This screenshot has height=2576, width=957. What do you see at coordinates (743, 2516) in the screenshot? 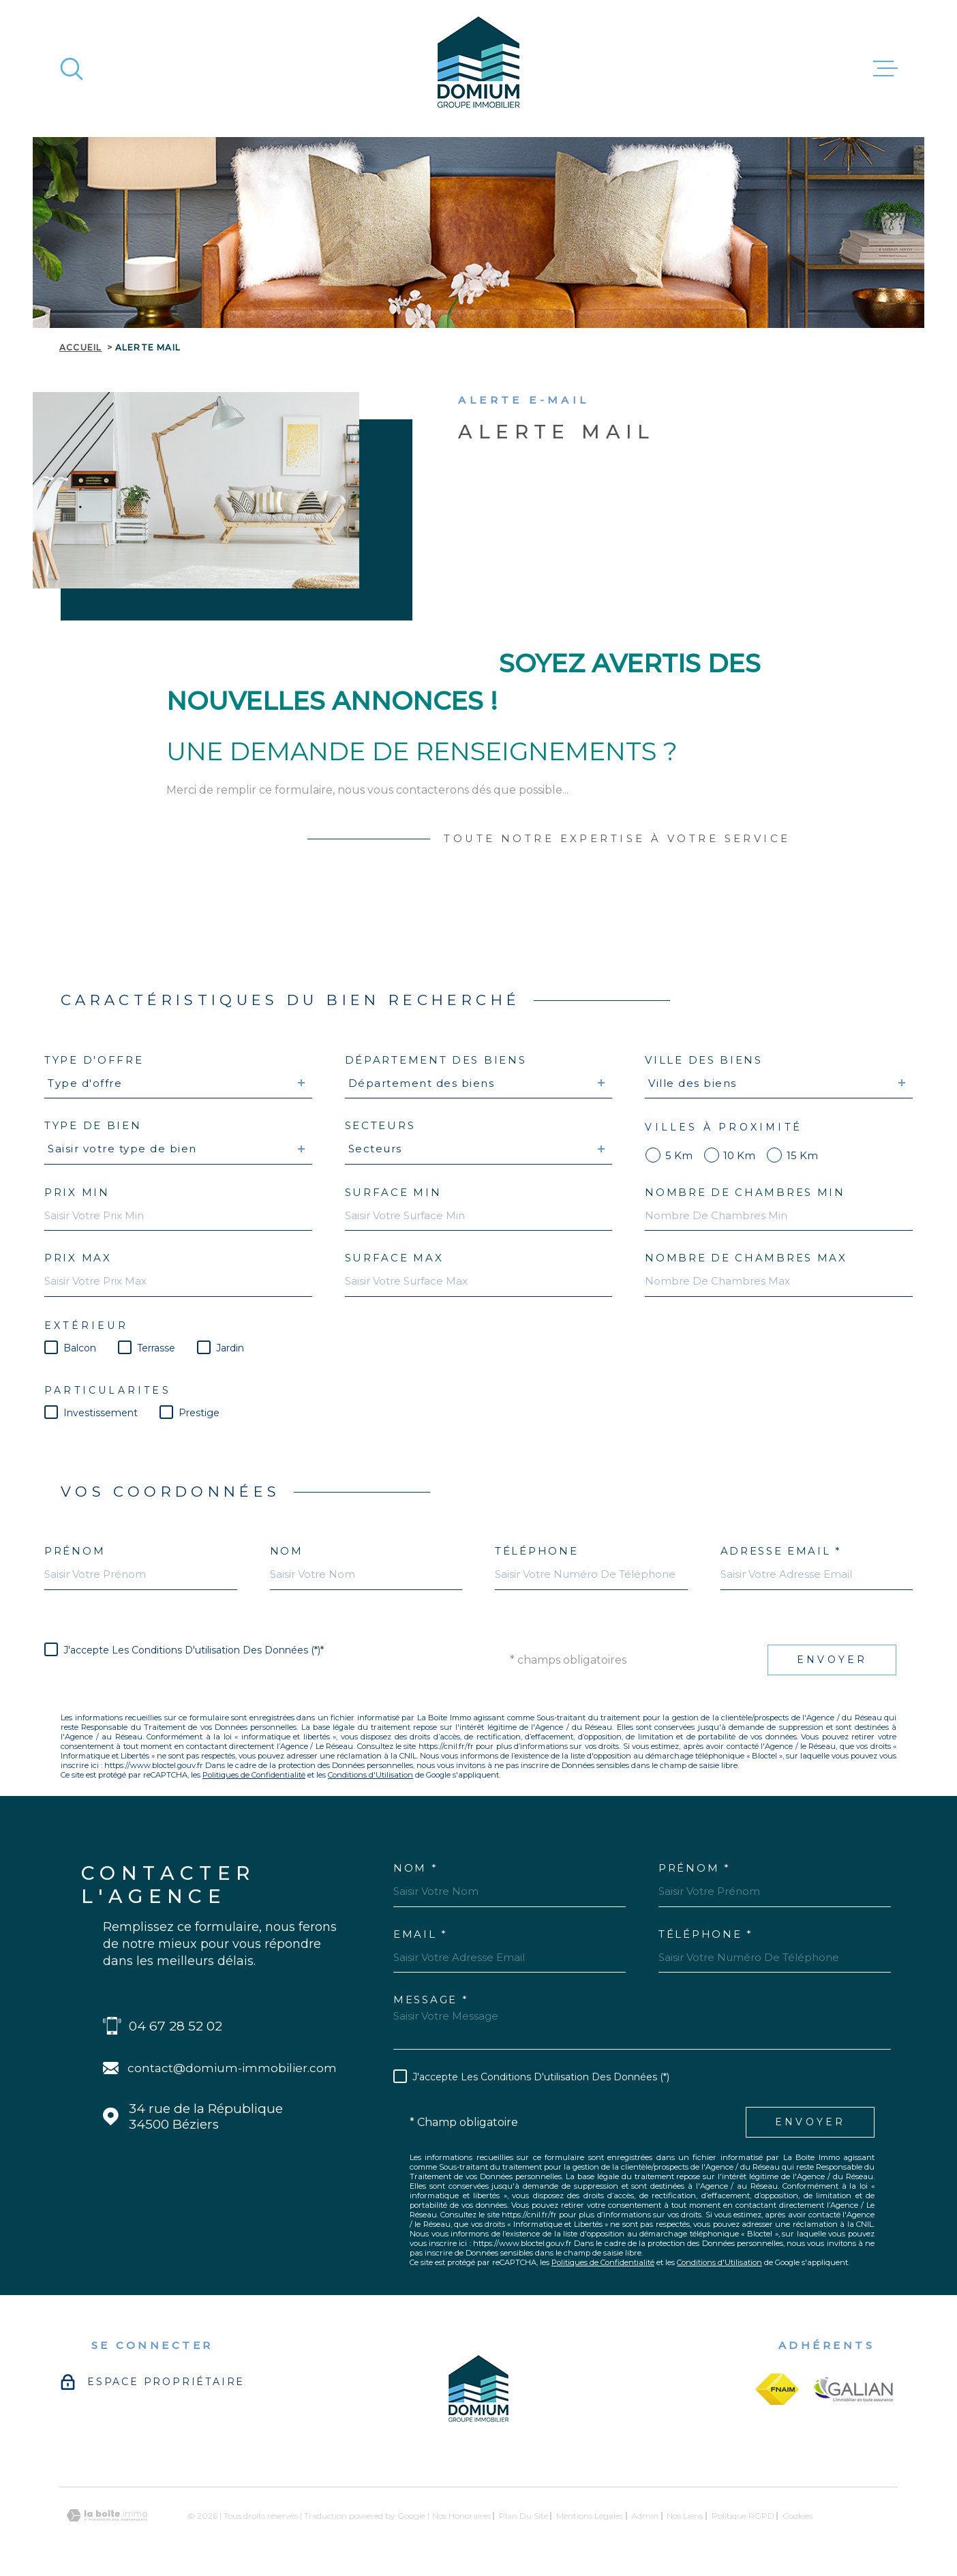
I see `Politique RGPD` at bounding box center [743, 2516].